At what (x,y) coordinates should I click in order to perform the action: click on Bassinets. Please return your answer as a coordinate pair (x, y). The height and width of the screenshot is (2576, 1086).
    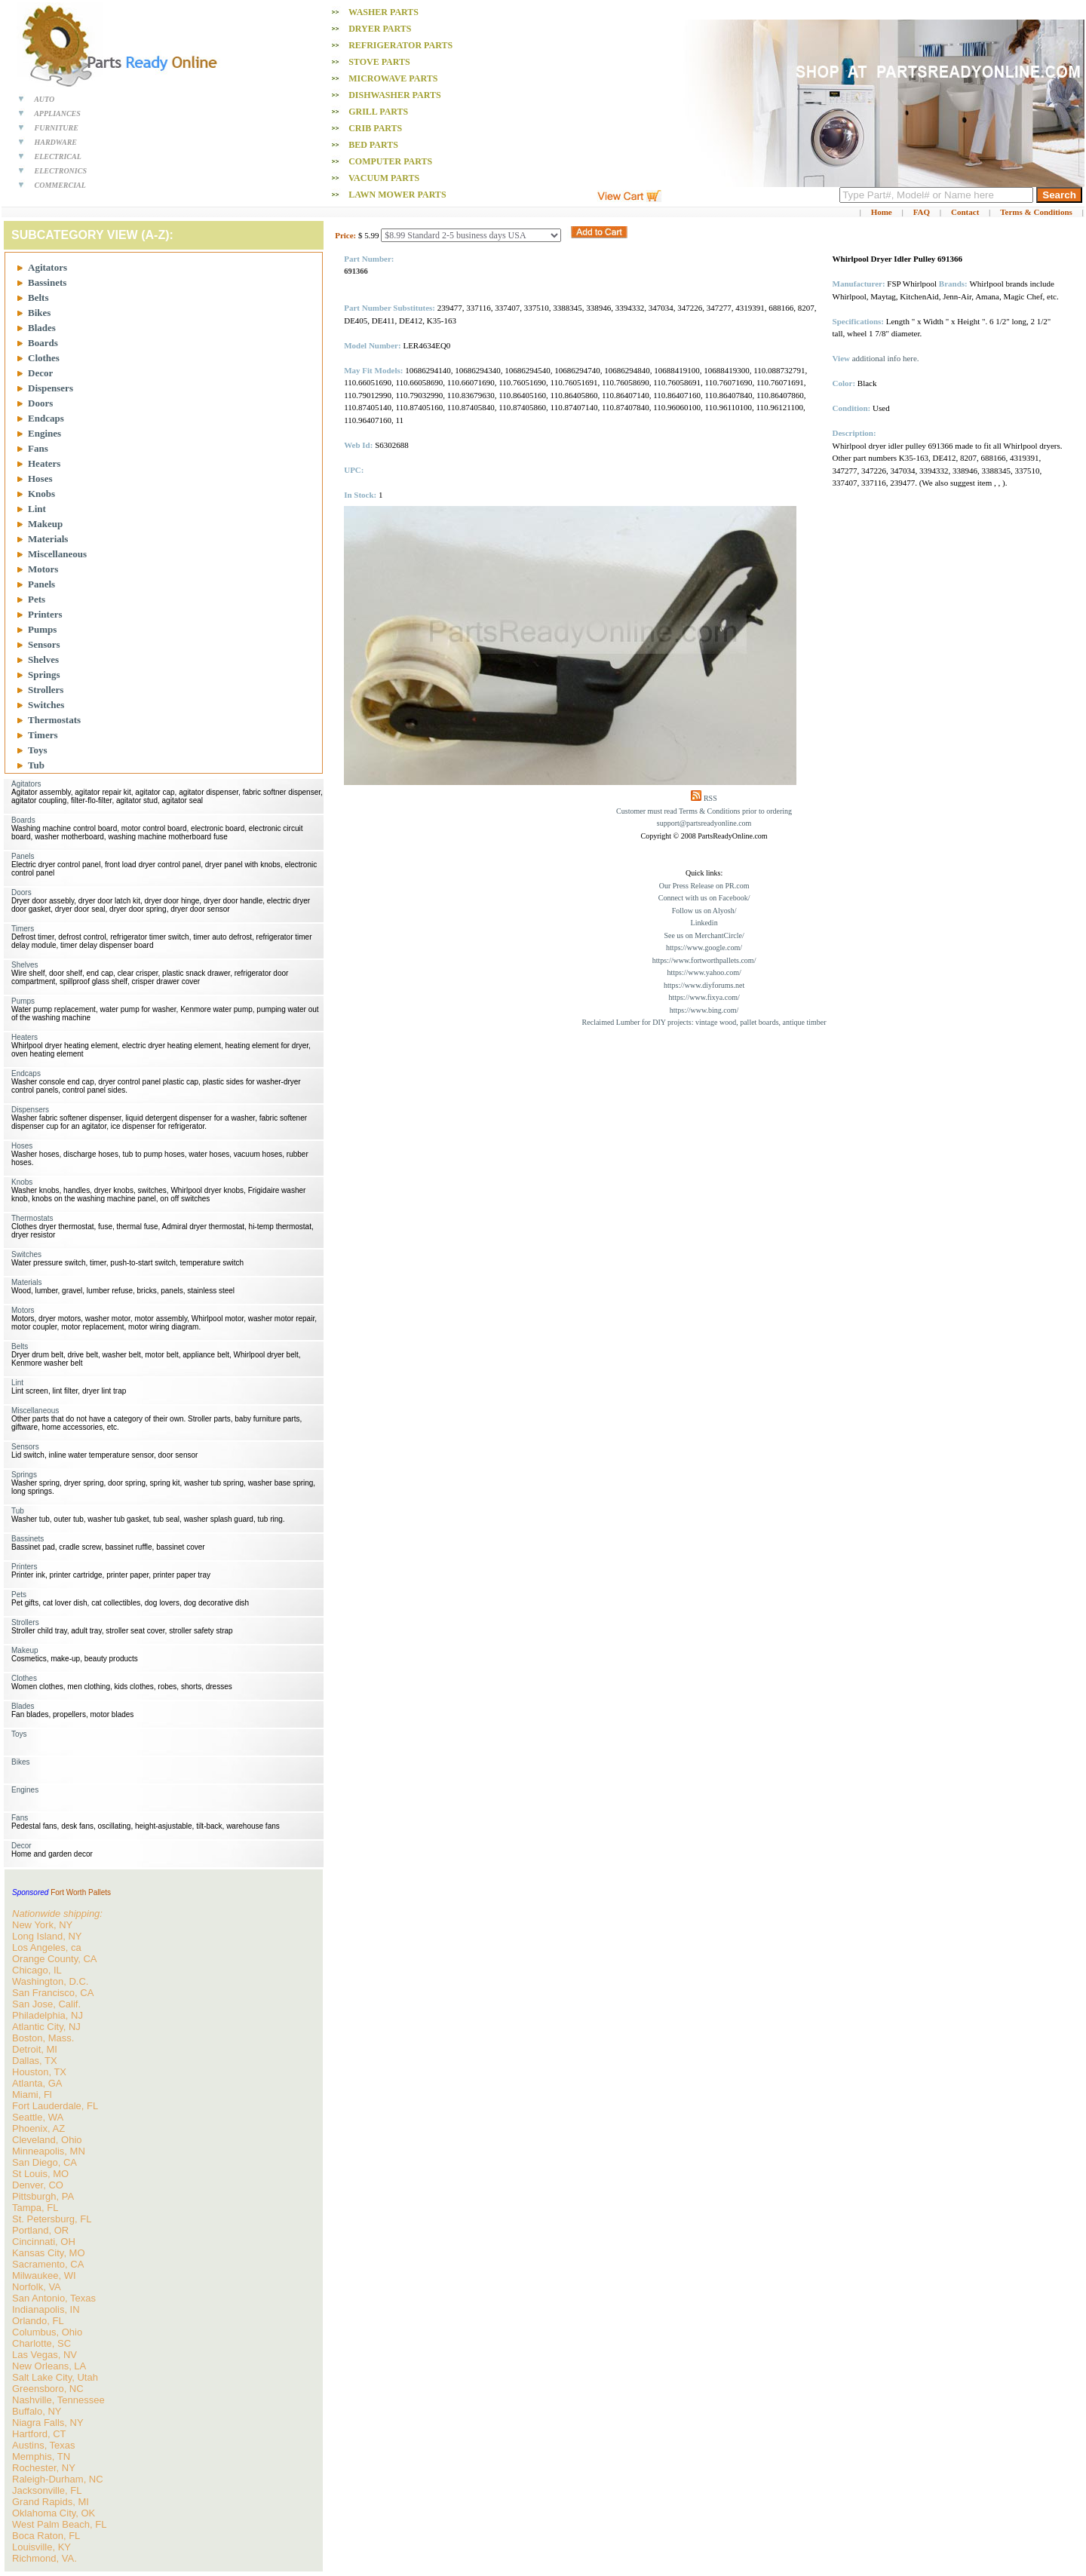
    Looking at the image, I should click on (47, 282).